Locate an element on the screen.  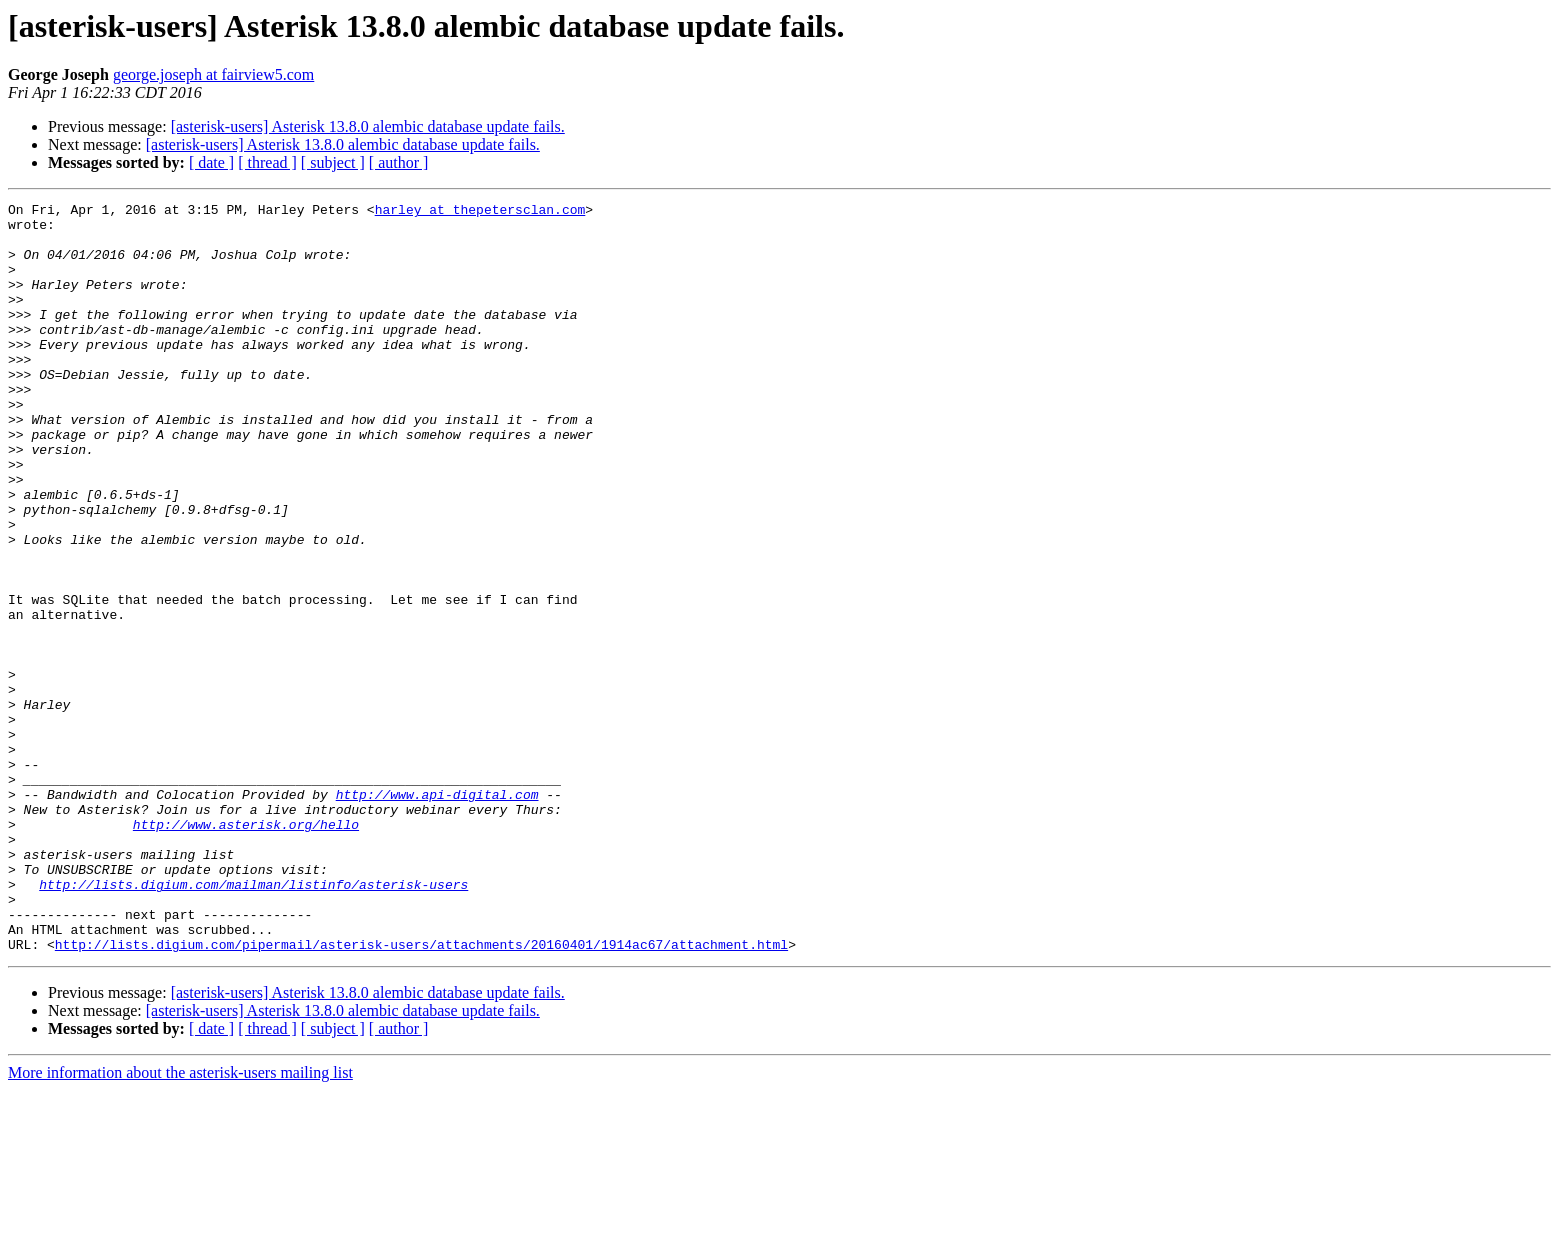
http://www.asterisk.org/hello is located at coordinates (246, 950).